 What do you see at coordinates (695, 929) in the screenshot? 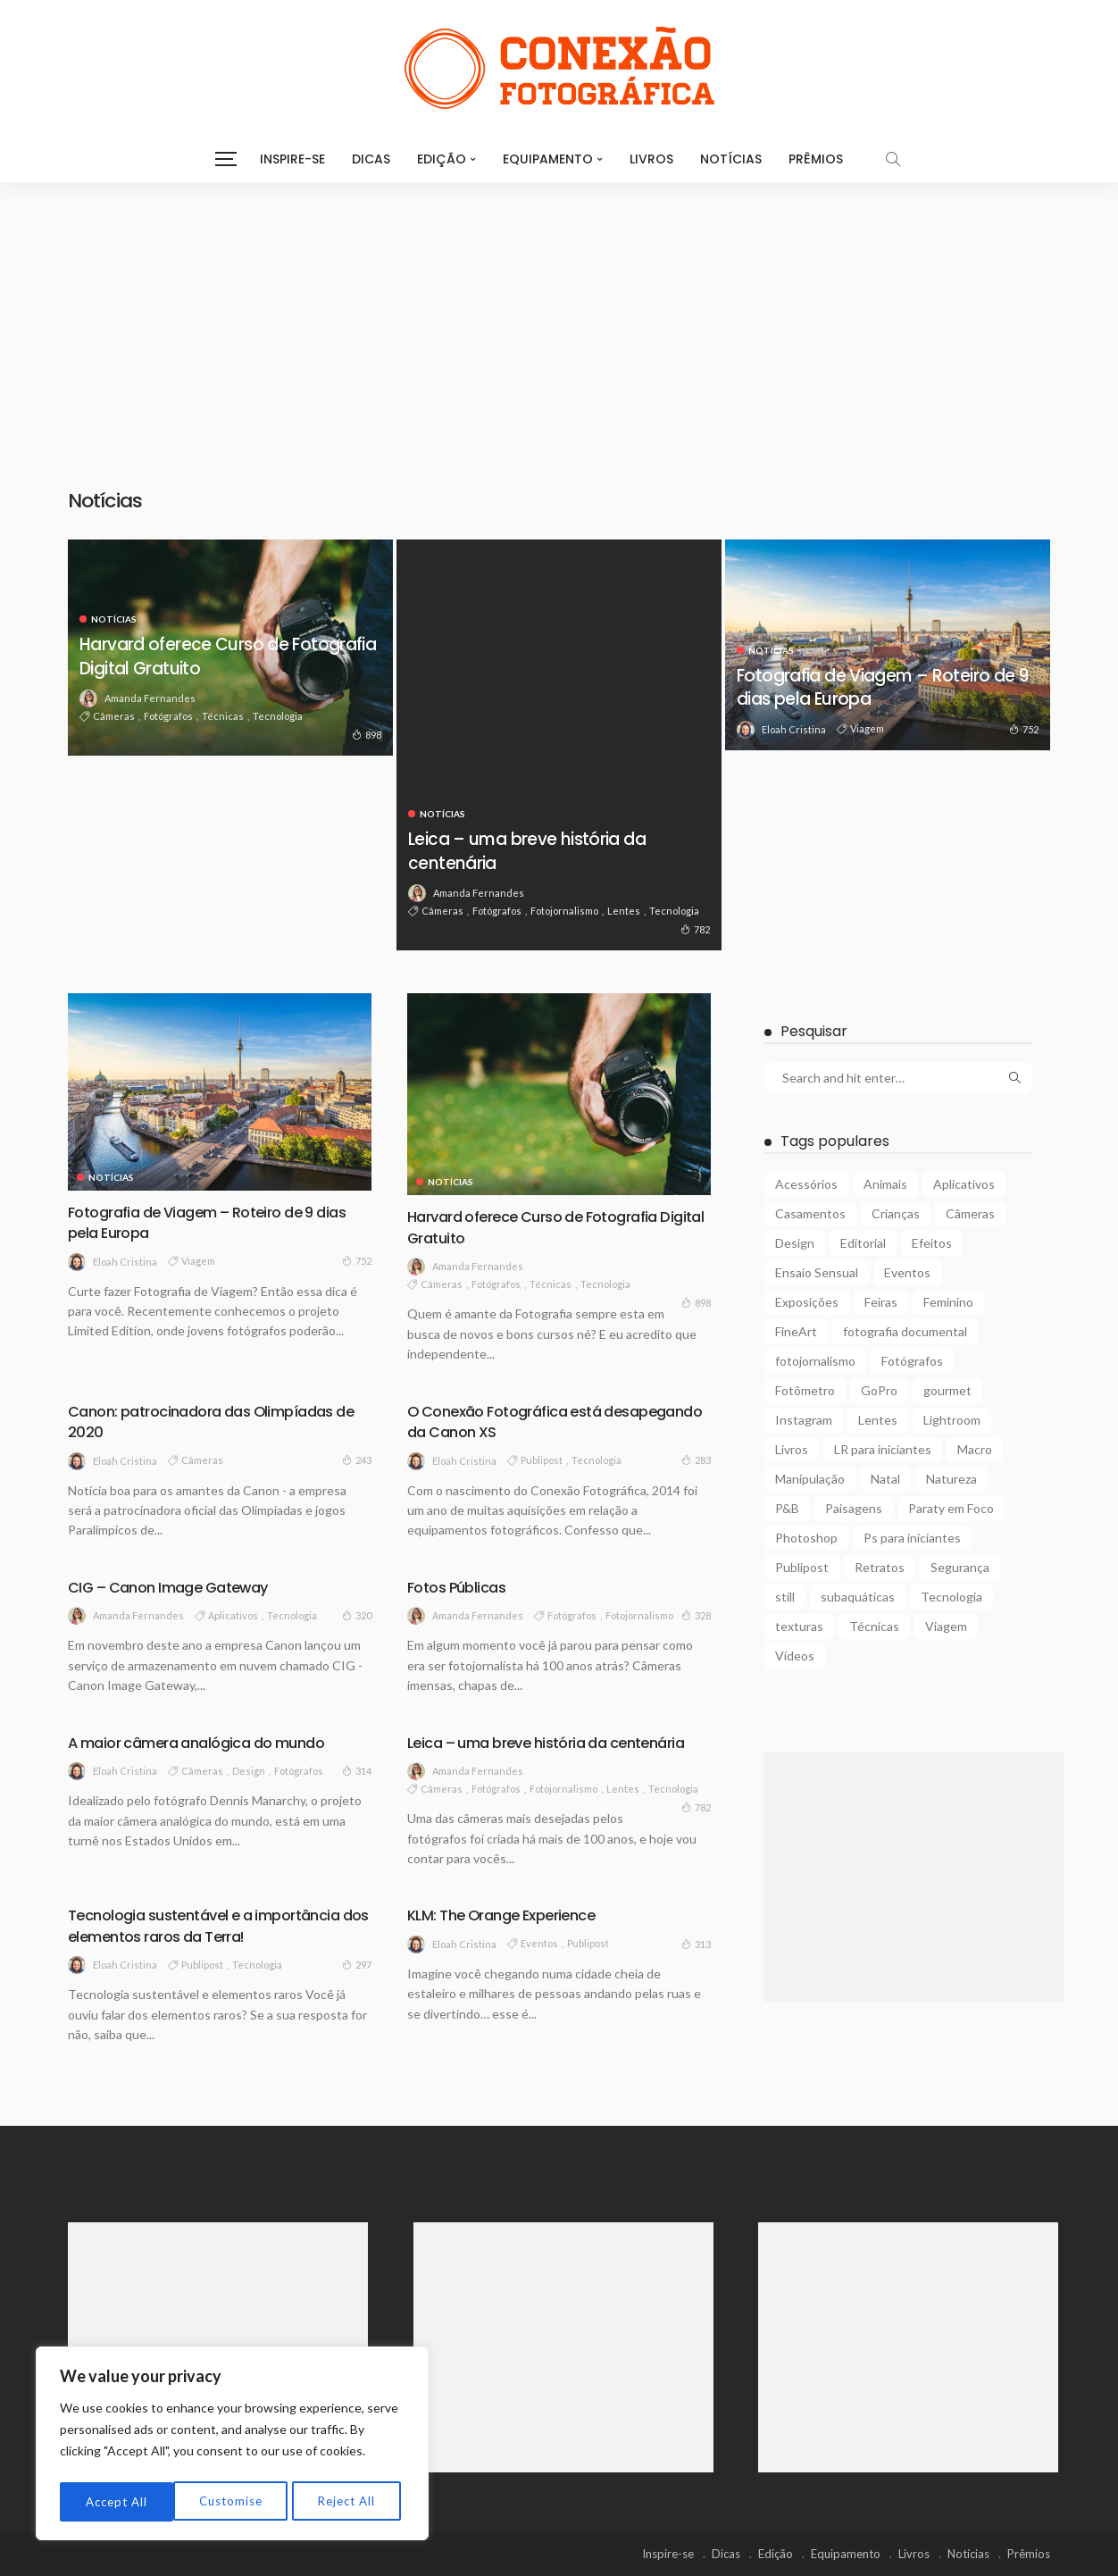
I see `782` at bounding box center [695, 929].